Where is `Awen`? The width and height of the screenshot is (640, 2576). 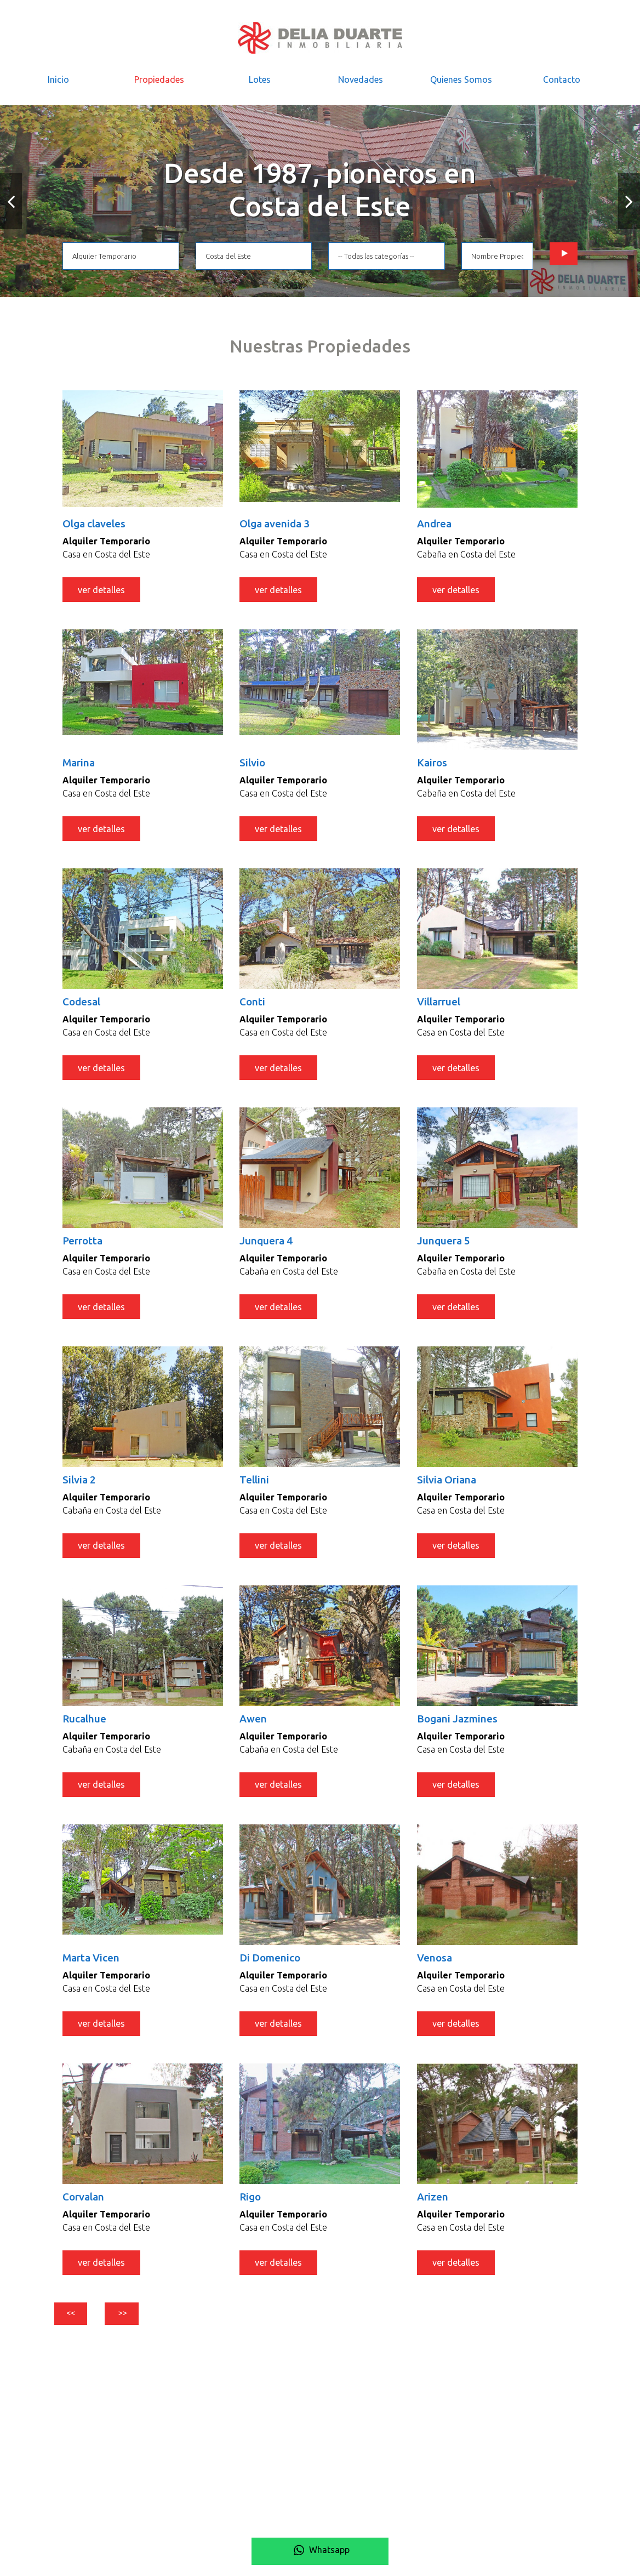
Awen is located at coordinates (254, 1728).